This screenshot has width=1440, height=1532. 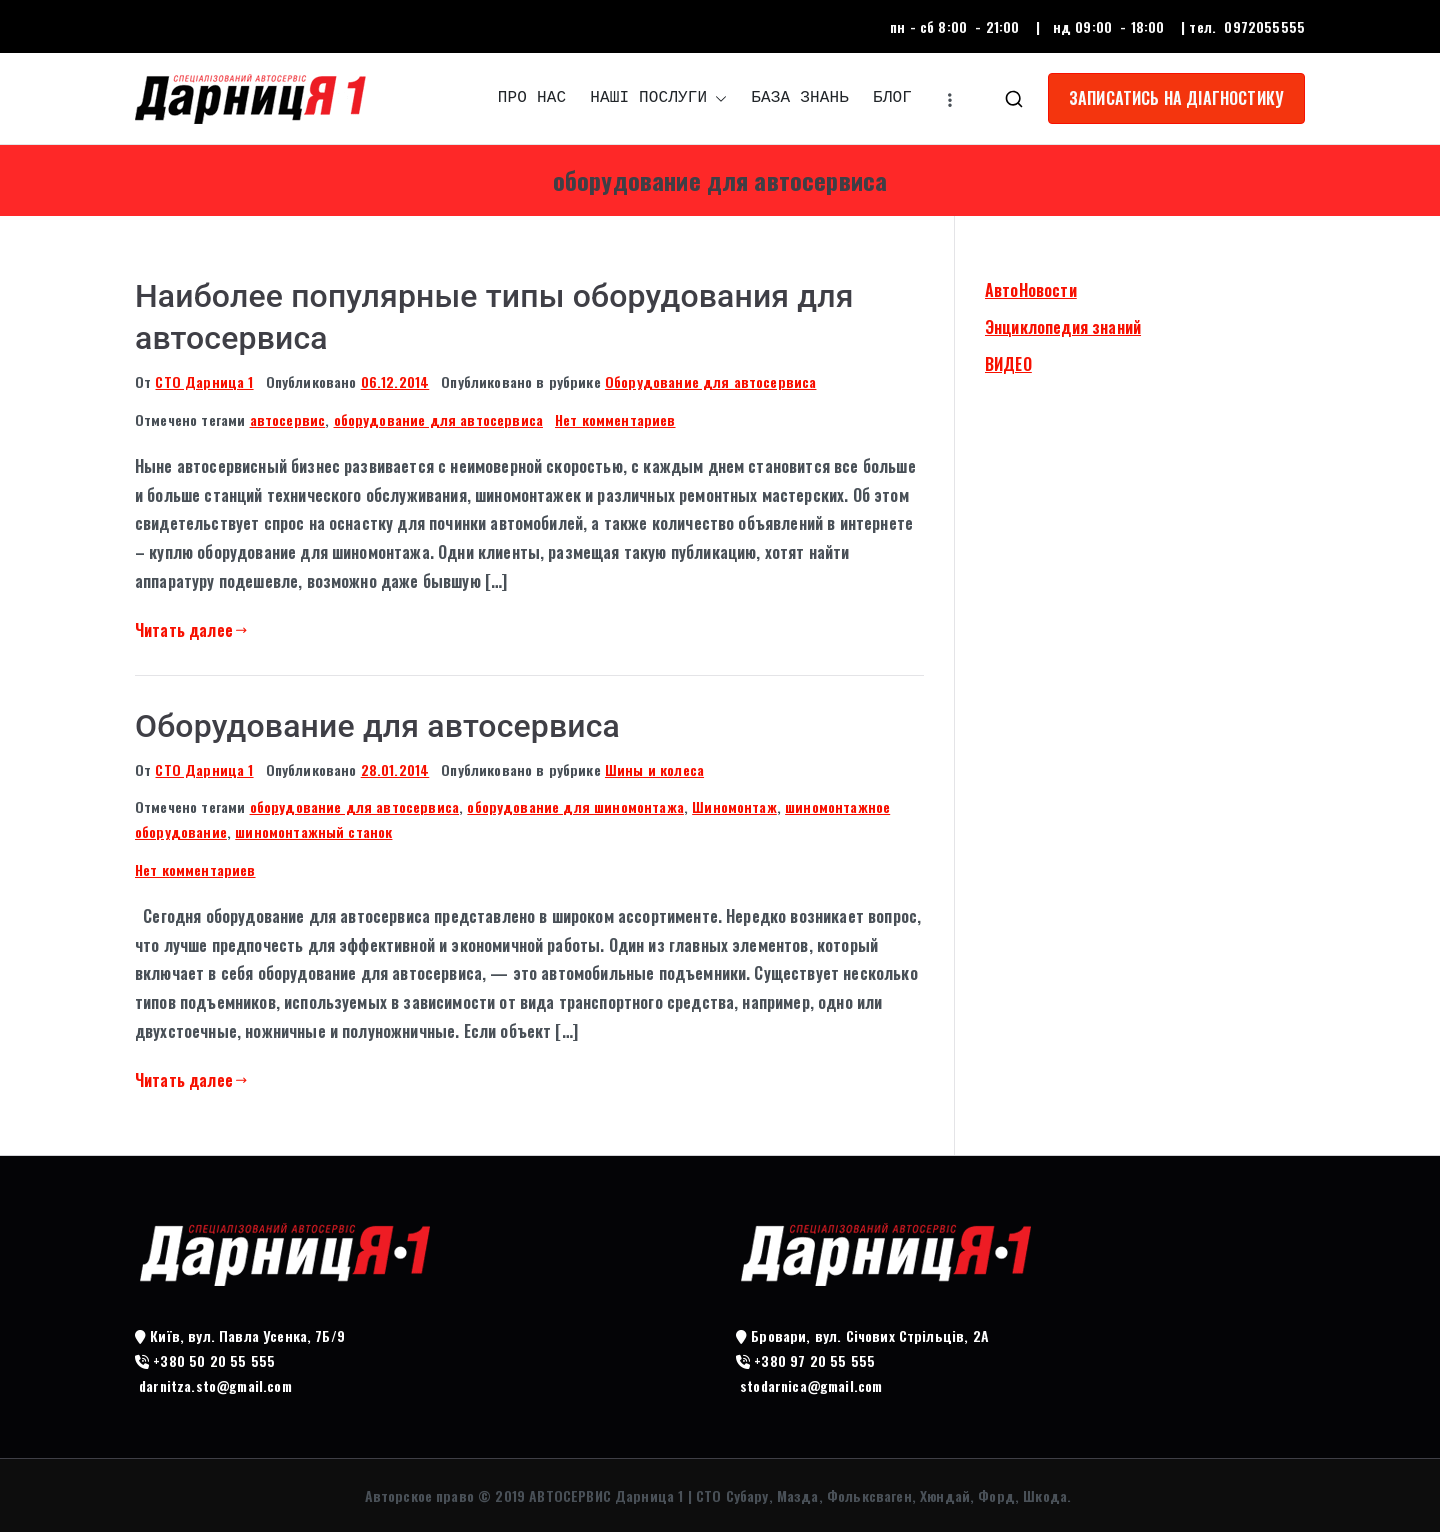 I want to click on оборудование для автосервиса, so click(x=438, y=419).